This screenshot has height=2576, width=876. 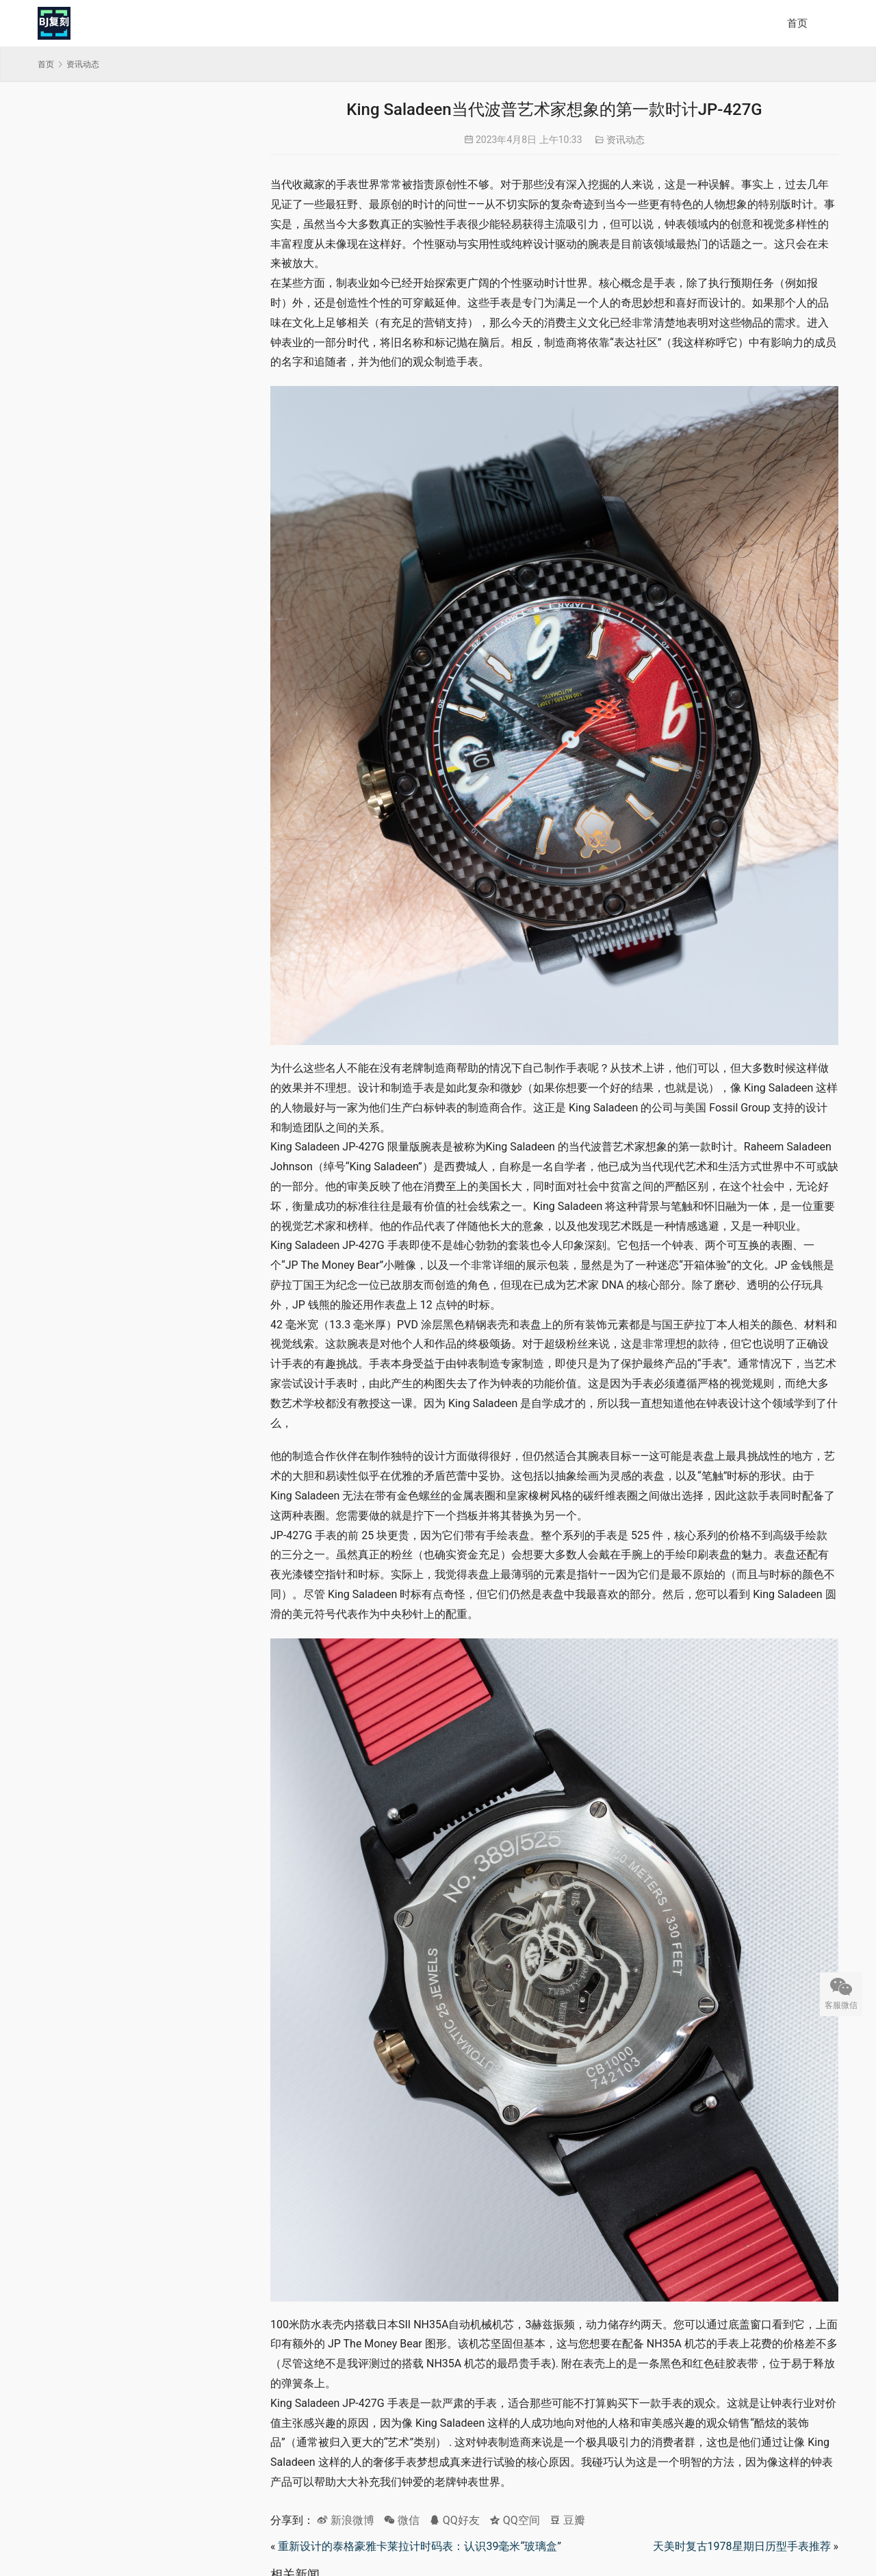 I want to click on 新浪微博, so click(x=345, y=2520).